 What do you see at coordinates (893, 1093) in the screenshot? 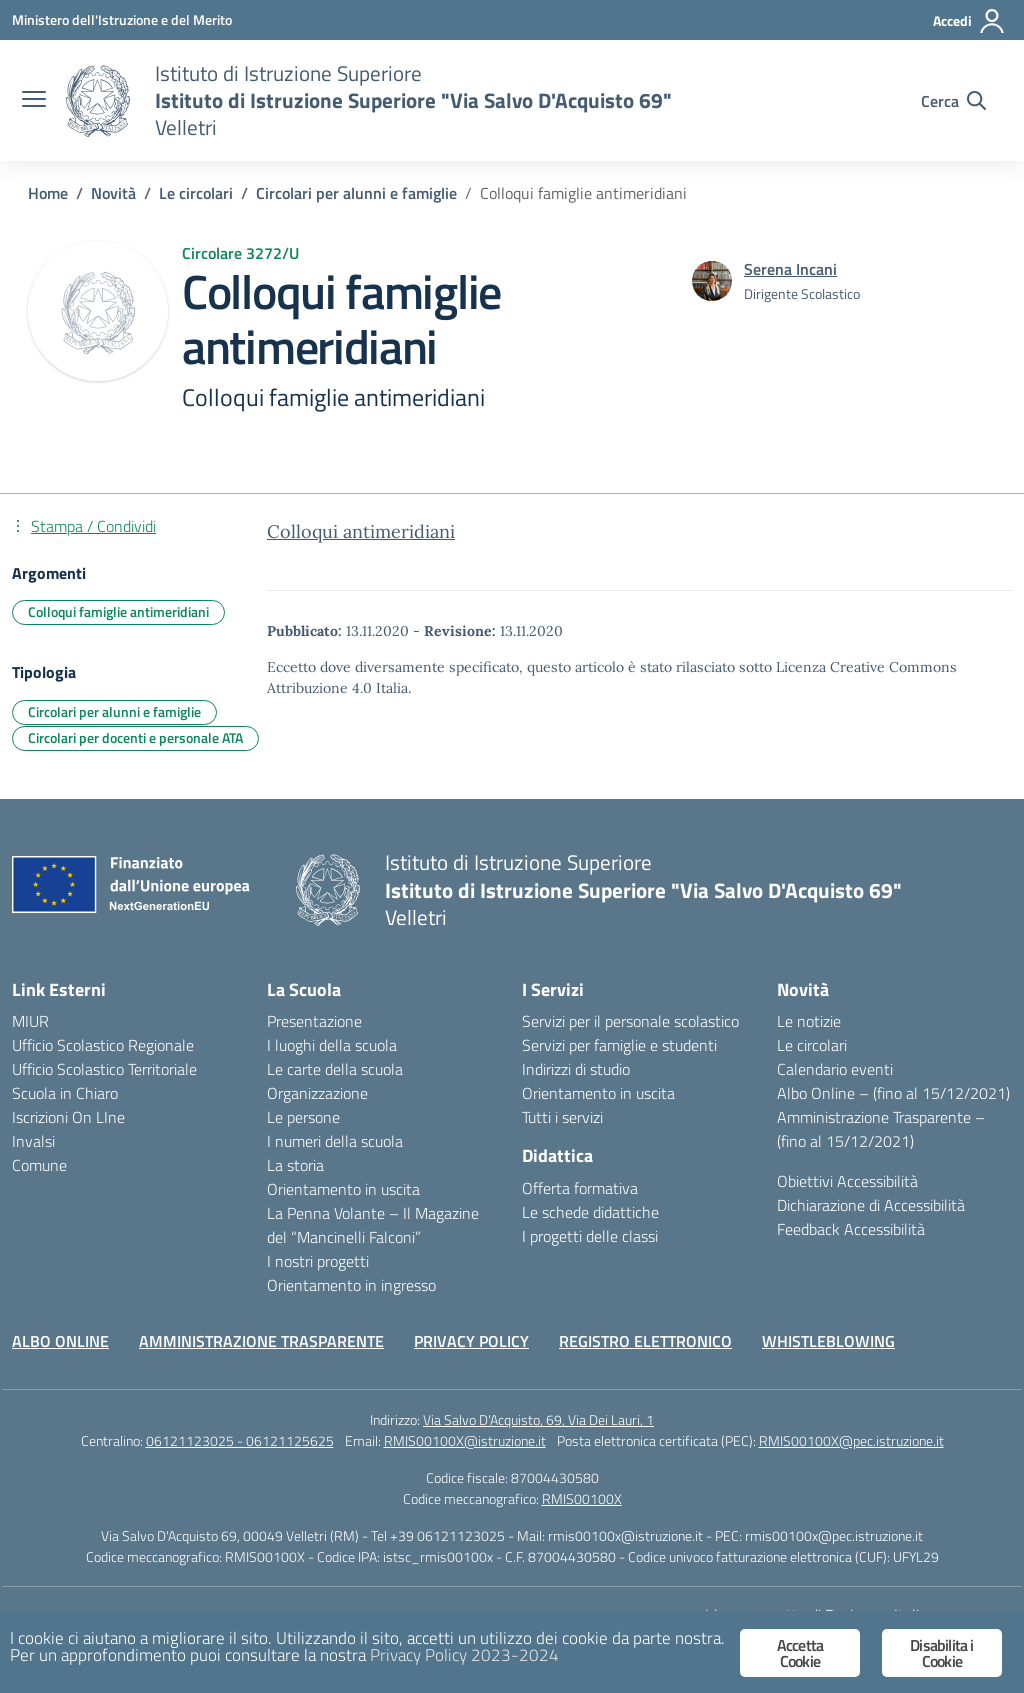
I see `Albo Online – (fino al 15/12/2021)` at bounding box center [893, 1093].